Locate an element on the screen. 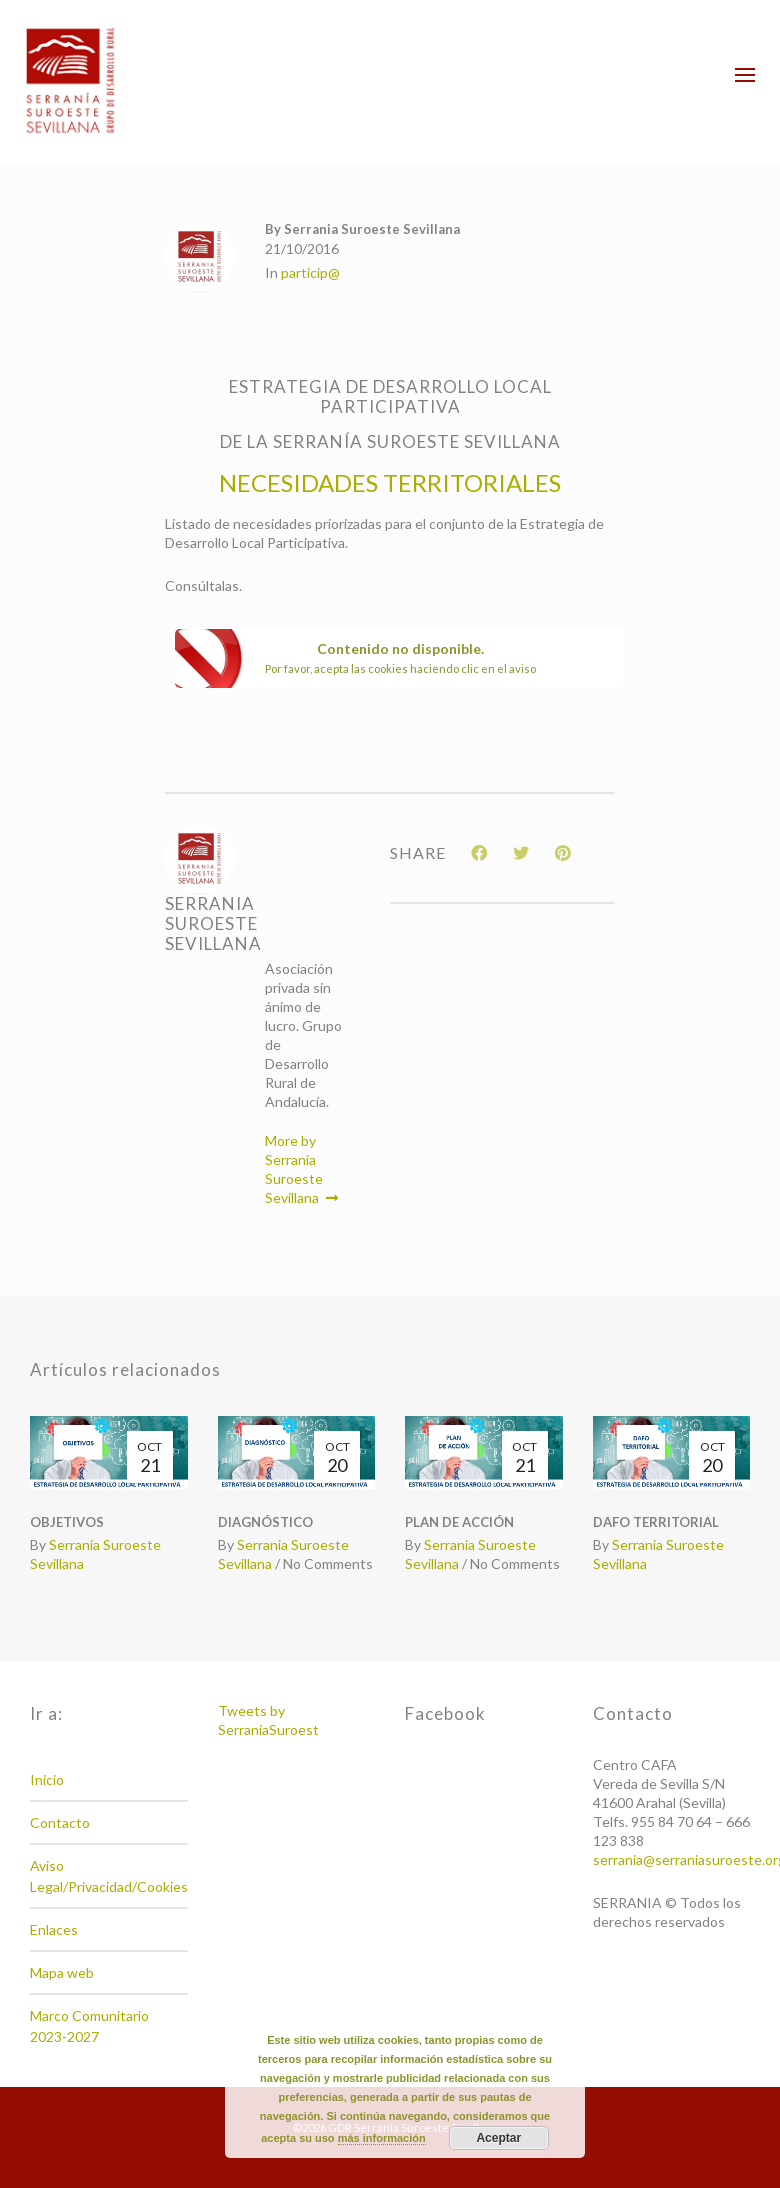  más información is located at coordinates (382, 2138).